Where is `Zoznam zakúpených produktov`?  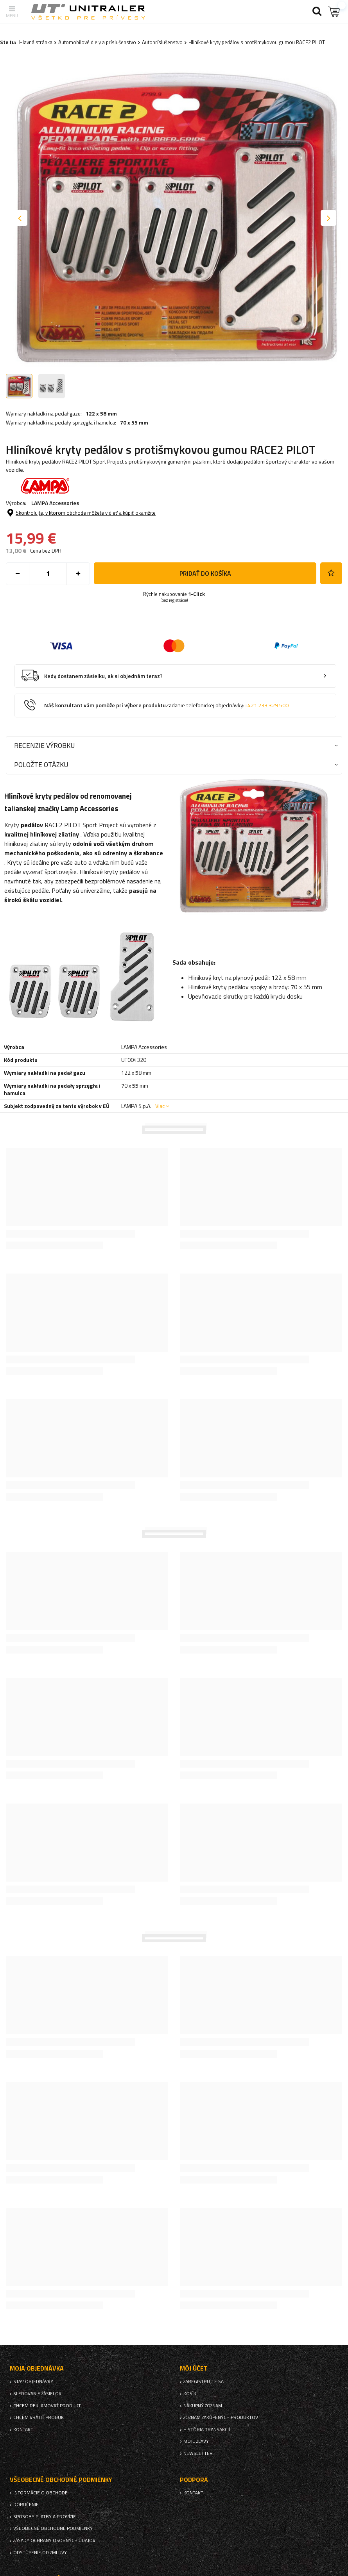
Zoznam zakúpených produktov is located at coordinates (220, 2417).